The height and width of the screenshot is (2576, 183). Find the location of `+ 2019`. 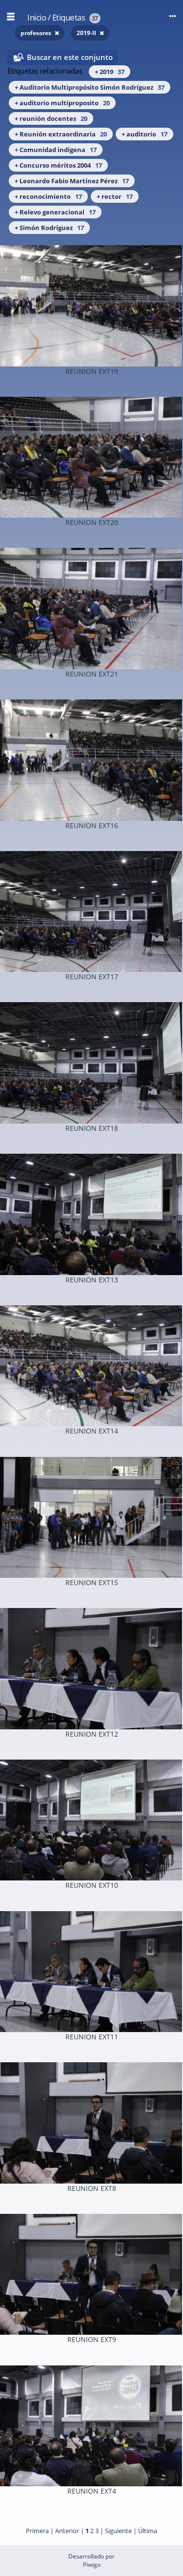

+ 2019 is located at coordinates (109, 71).